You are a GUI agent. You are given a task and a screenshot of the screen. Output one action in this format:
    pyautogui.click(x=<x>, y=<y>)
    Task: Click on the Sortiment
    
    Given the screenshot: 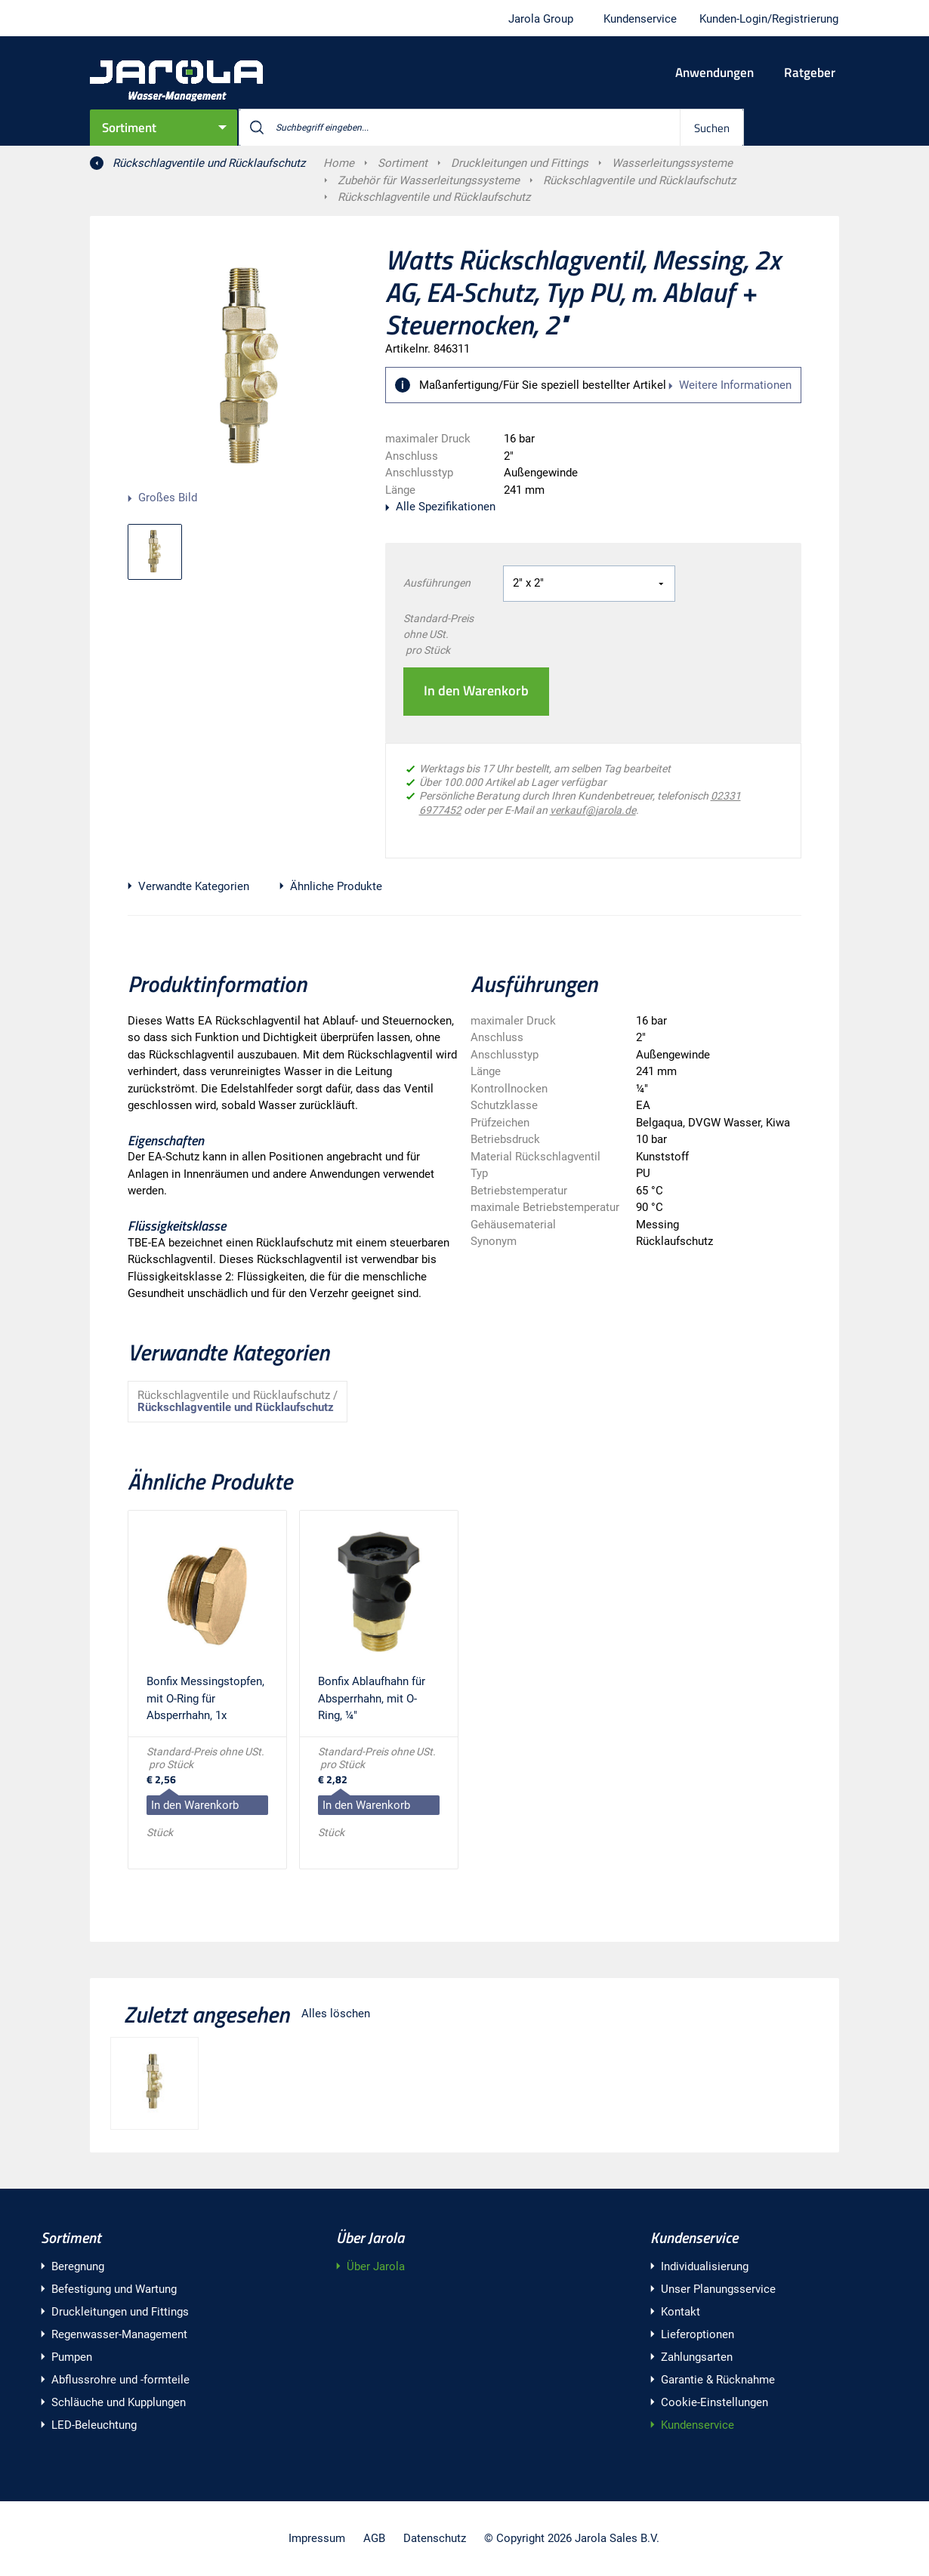 What is the action you would take?
    pyautogui.click(x=129, y=127)
    